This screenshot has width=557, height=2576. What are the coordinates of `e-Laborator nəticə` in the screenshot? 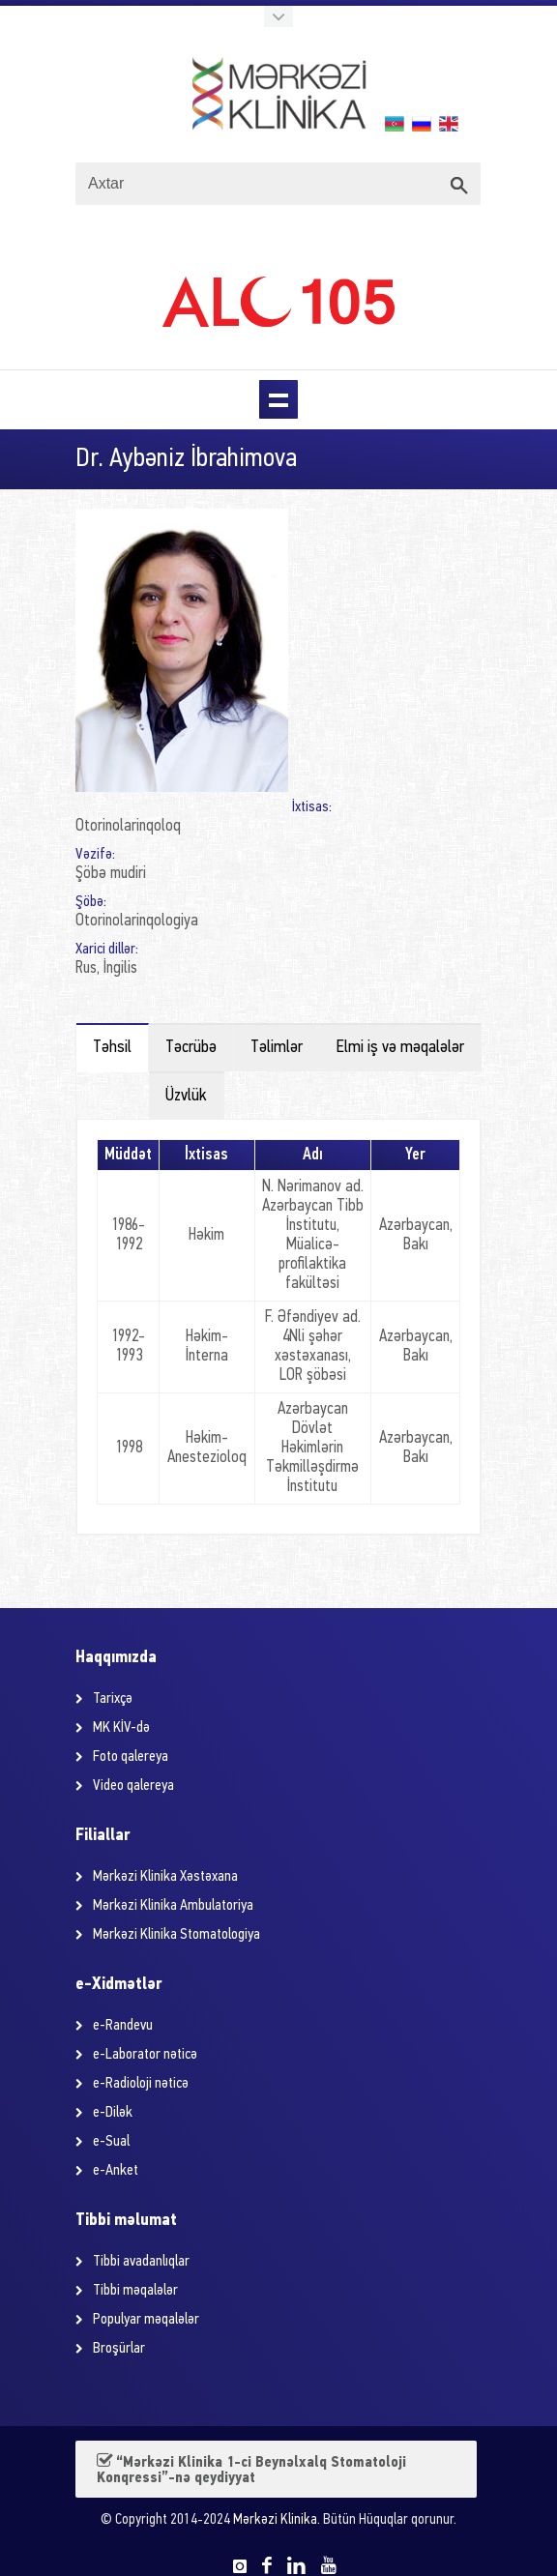 It's located at (145, 2055).